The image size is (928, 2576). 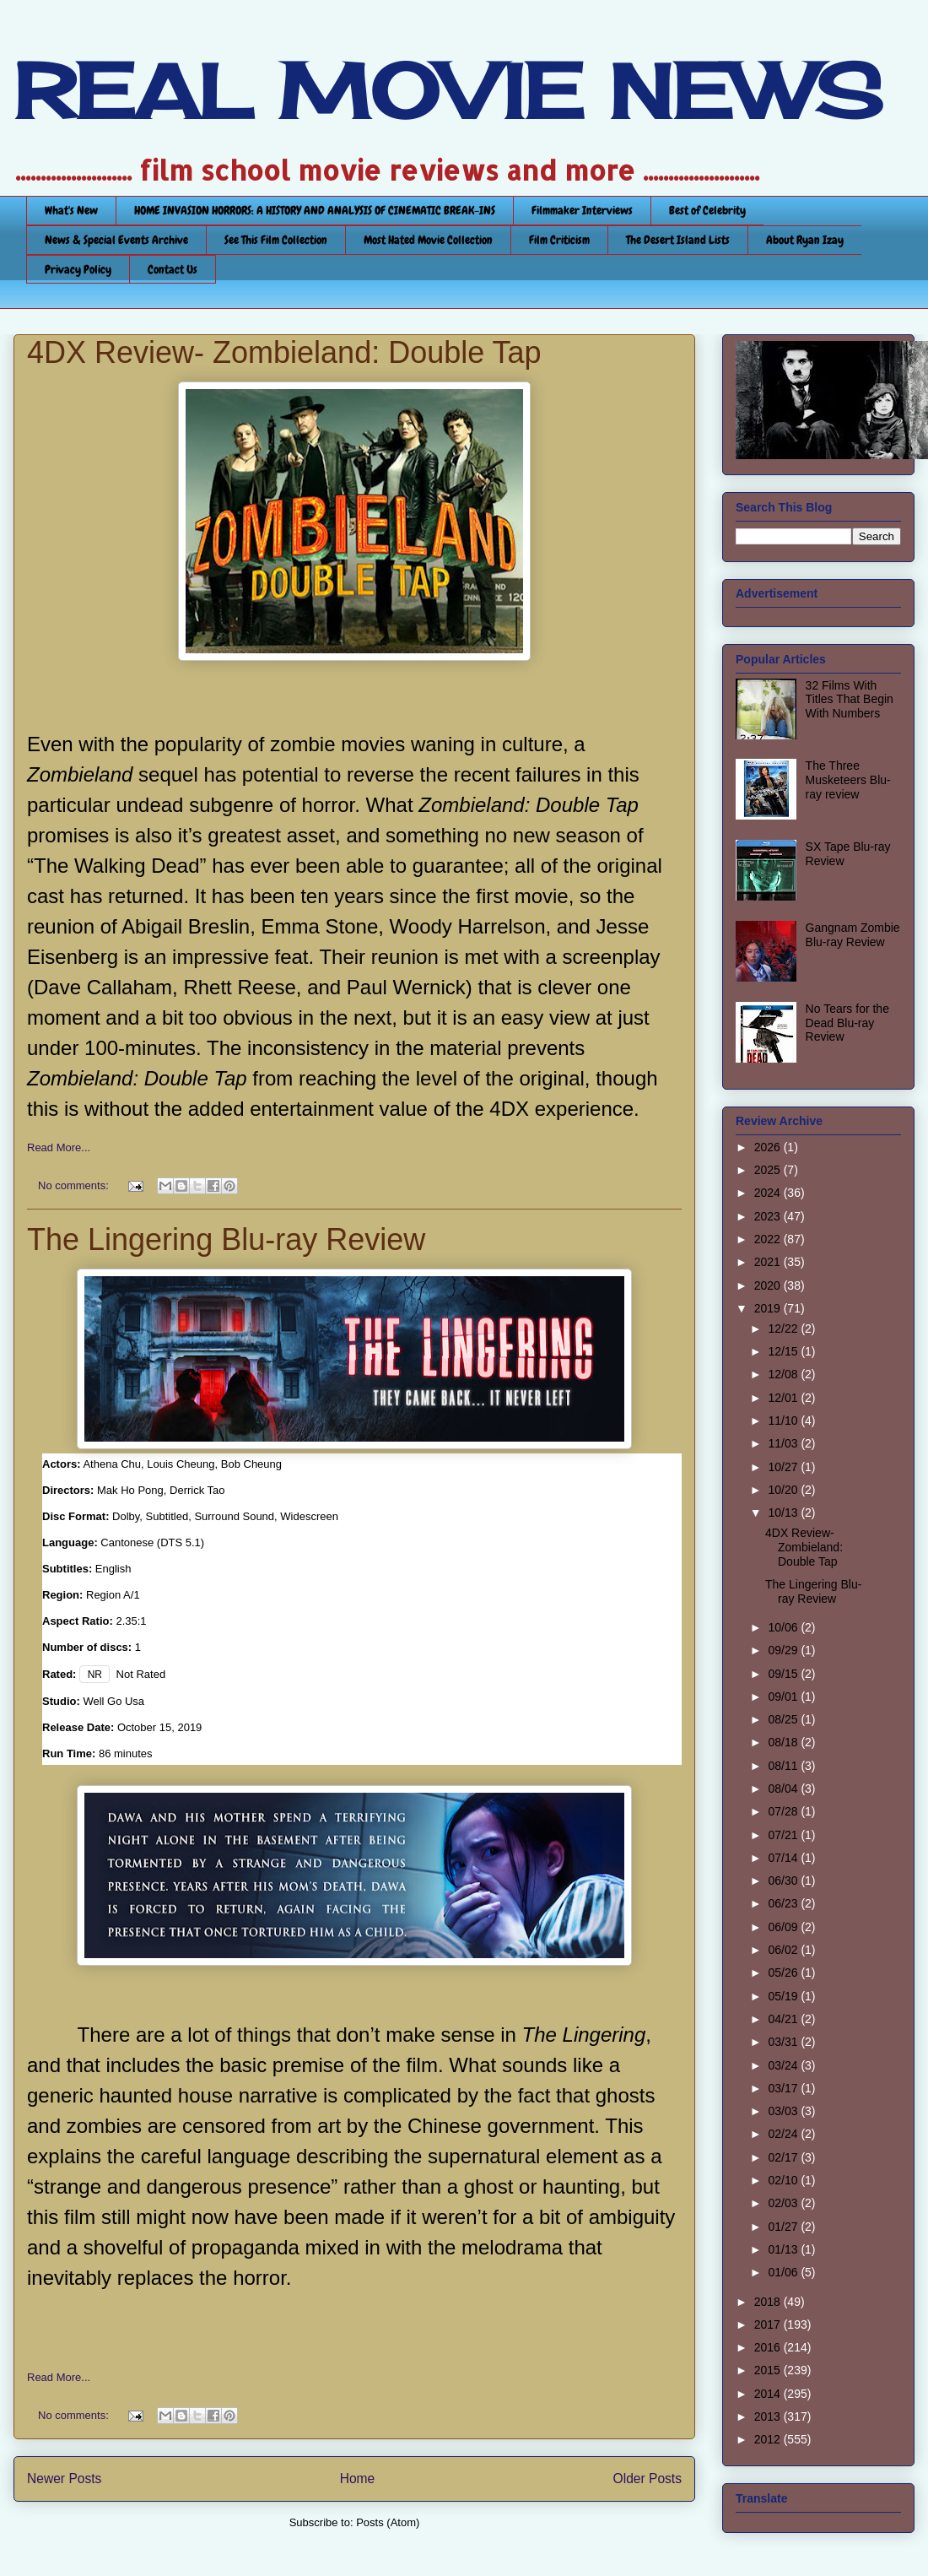 I want to click on 08/11, so click(x=784, y=1765).